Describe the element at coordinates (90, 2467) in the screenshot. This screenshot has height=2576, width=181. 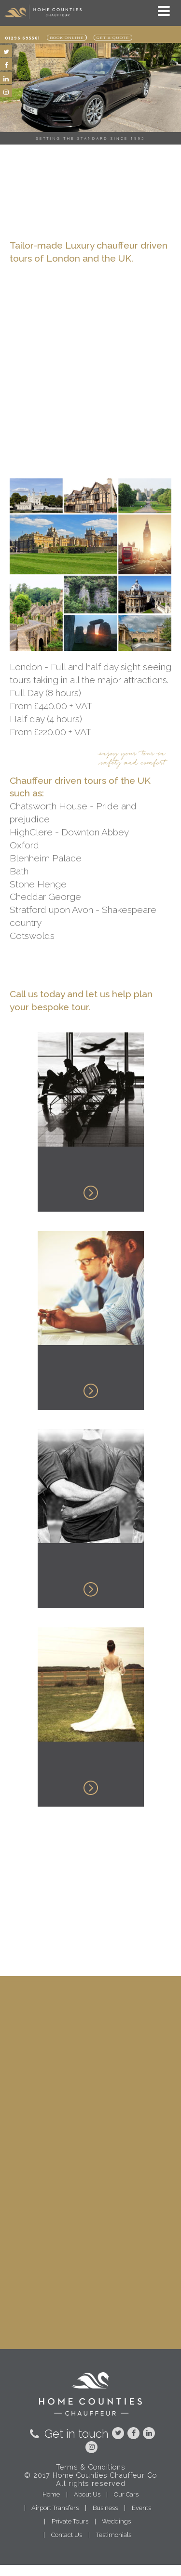
I see `Terms & Conditions` at that location.